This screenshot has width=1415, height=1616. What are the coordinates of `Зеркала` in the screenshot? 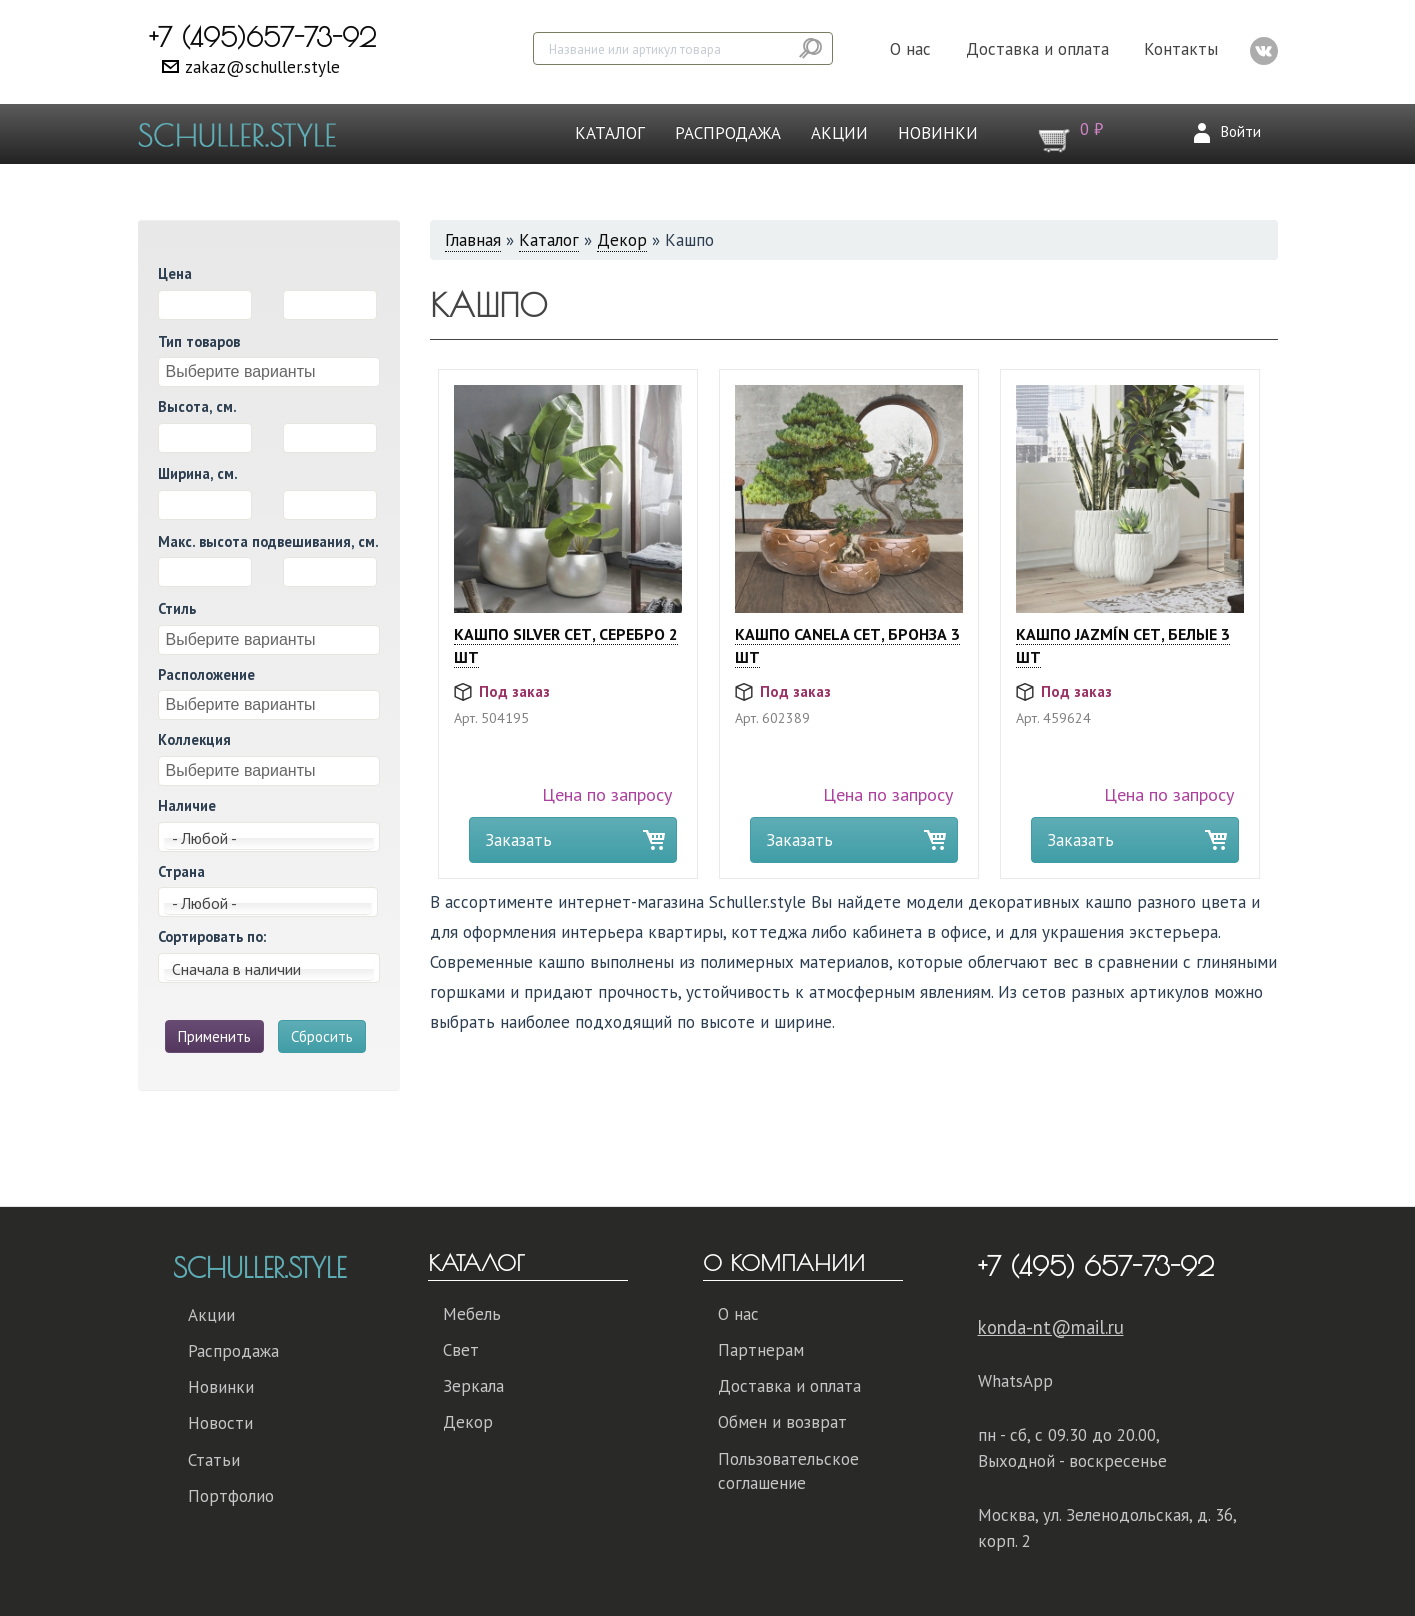 It's located at (473, 1386).